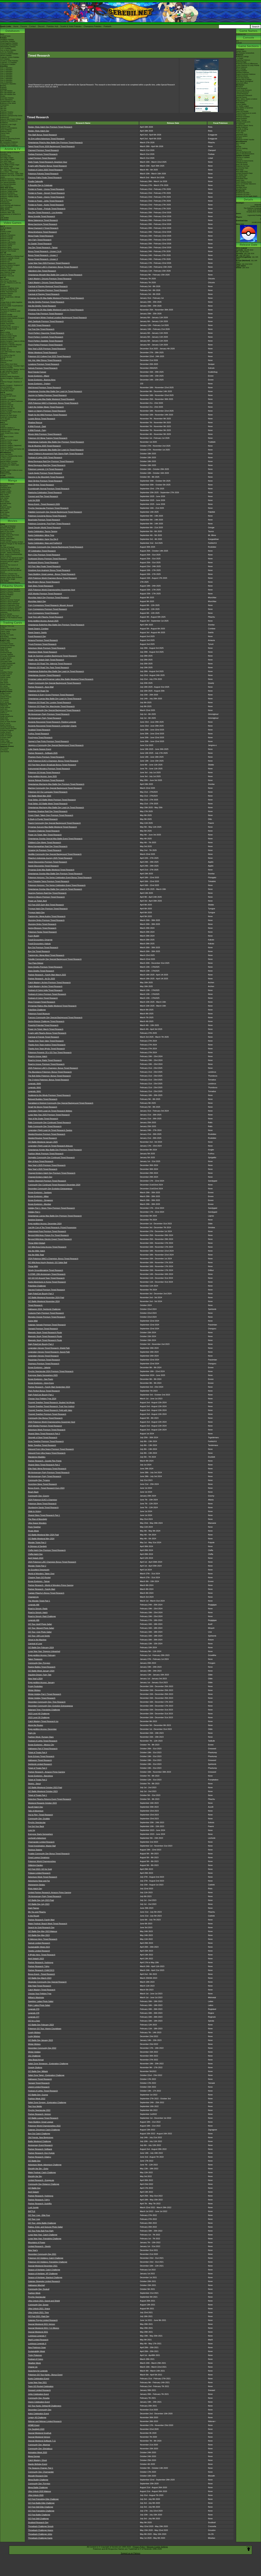 The width and height of the screenshot is (261, 2576). Describe the element at coordinates (5, 247) in the screenshot. I see `Pokémon Sleep` at that location.